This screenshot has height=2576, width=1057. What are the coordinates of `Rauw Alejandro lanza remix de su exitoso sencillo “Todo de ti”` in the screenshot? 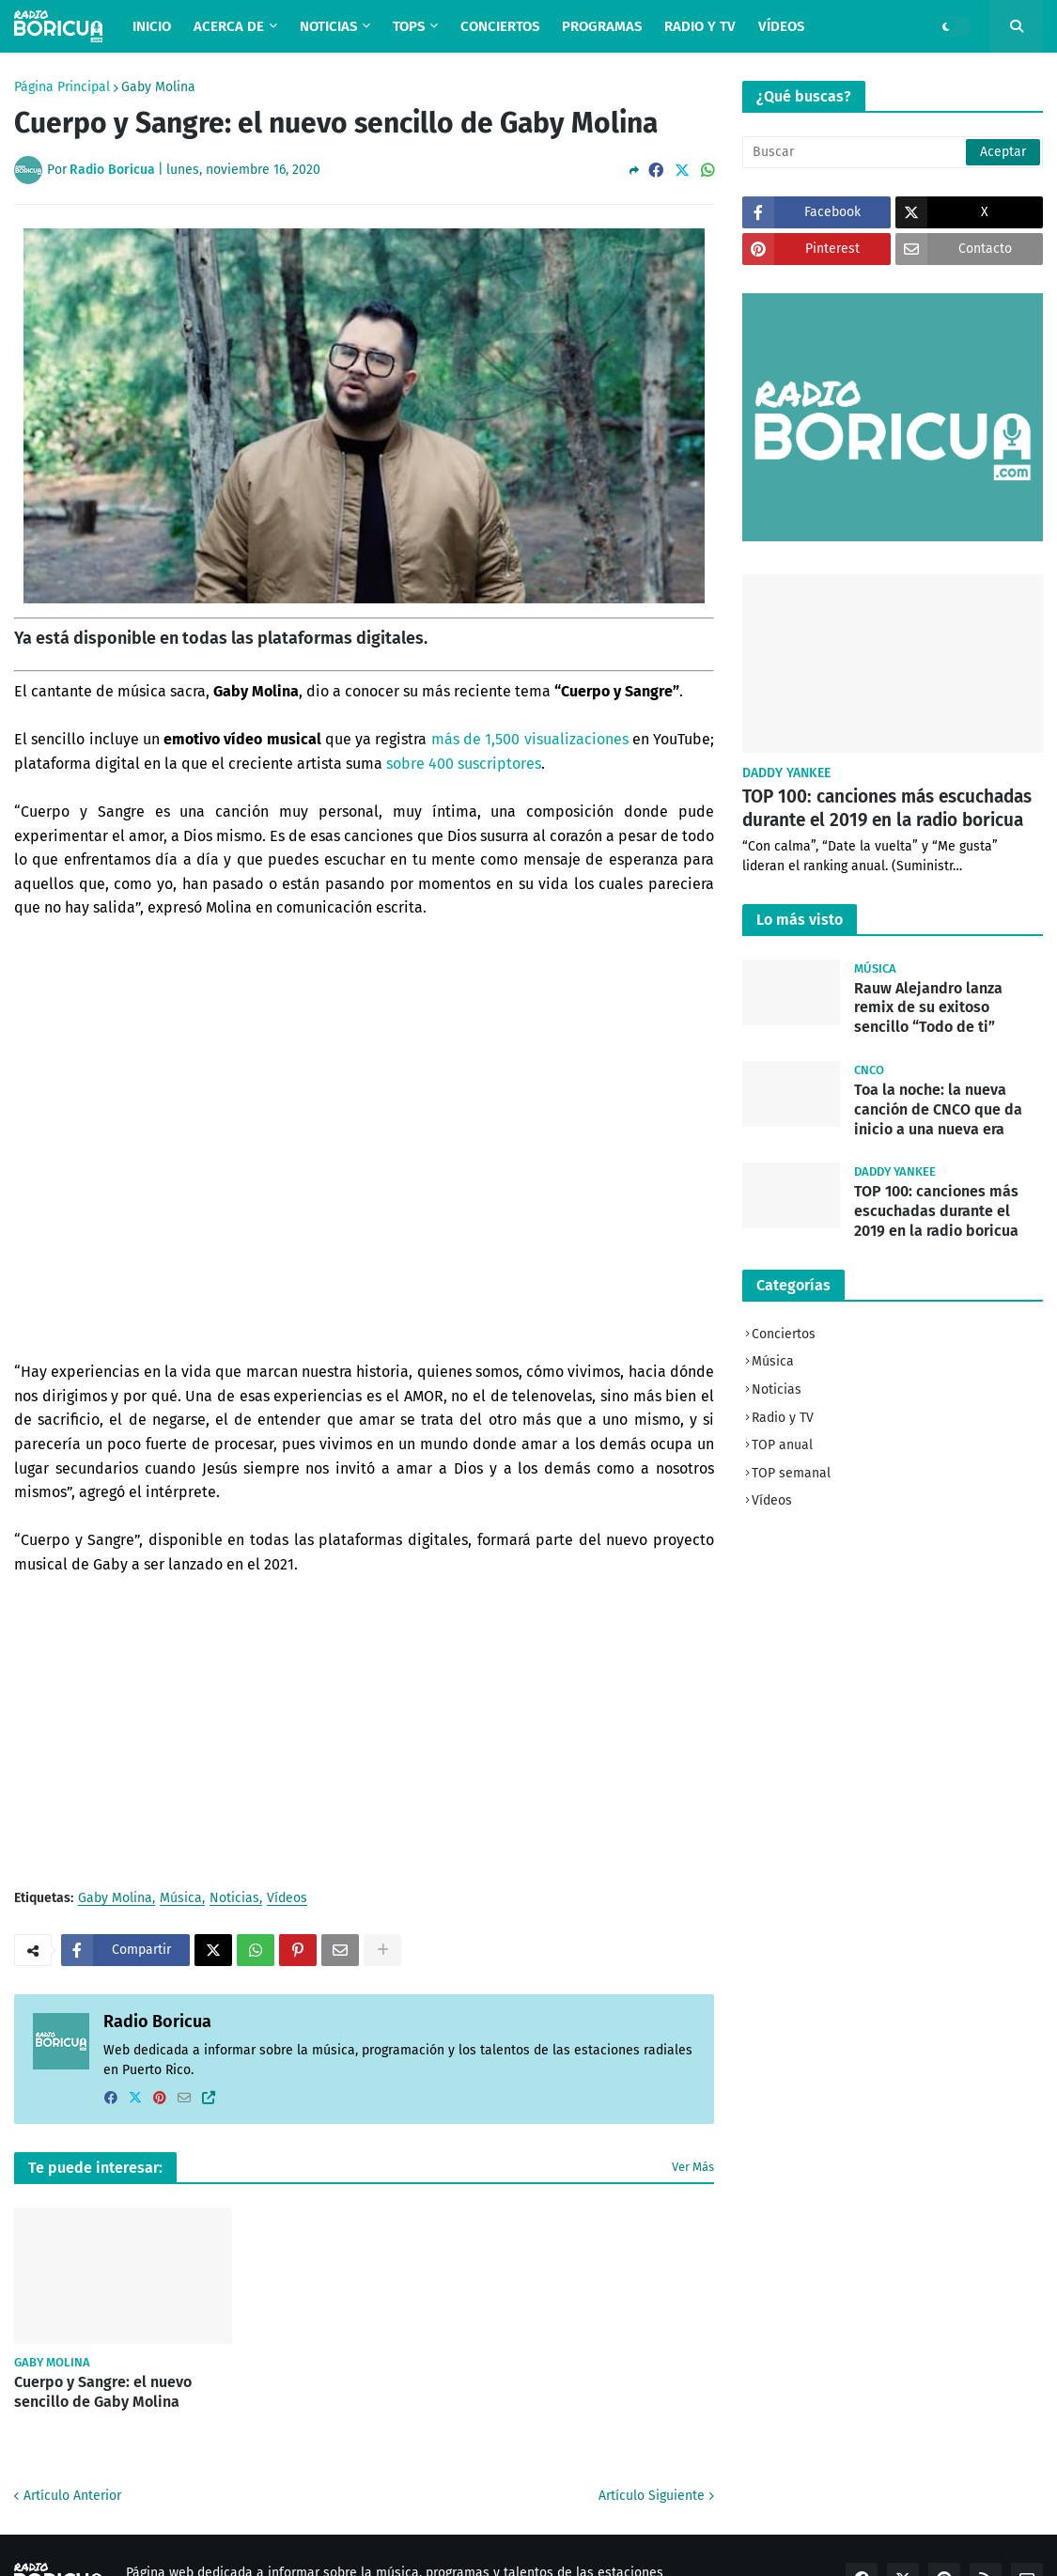 It's located at (928, 1008).